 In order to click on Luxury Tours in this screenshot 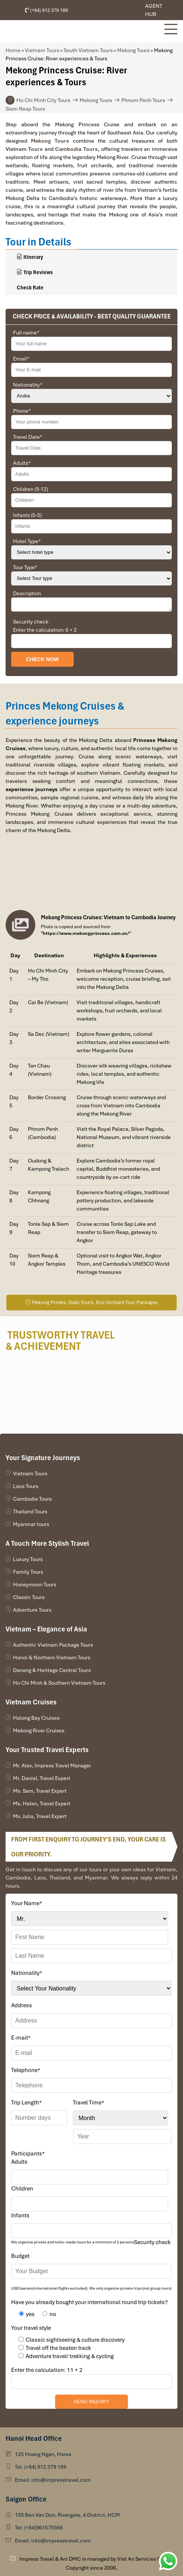, I will do `click(28, 1559)`.